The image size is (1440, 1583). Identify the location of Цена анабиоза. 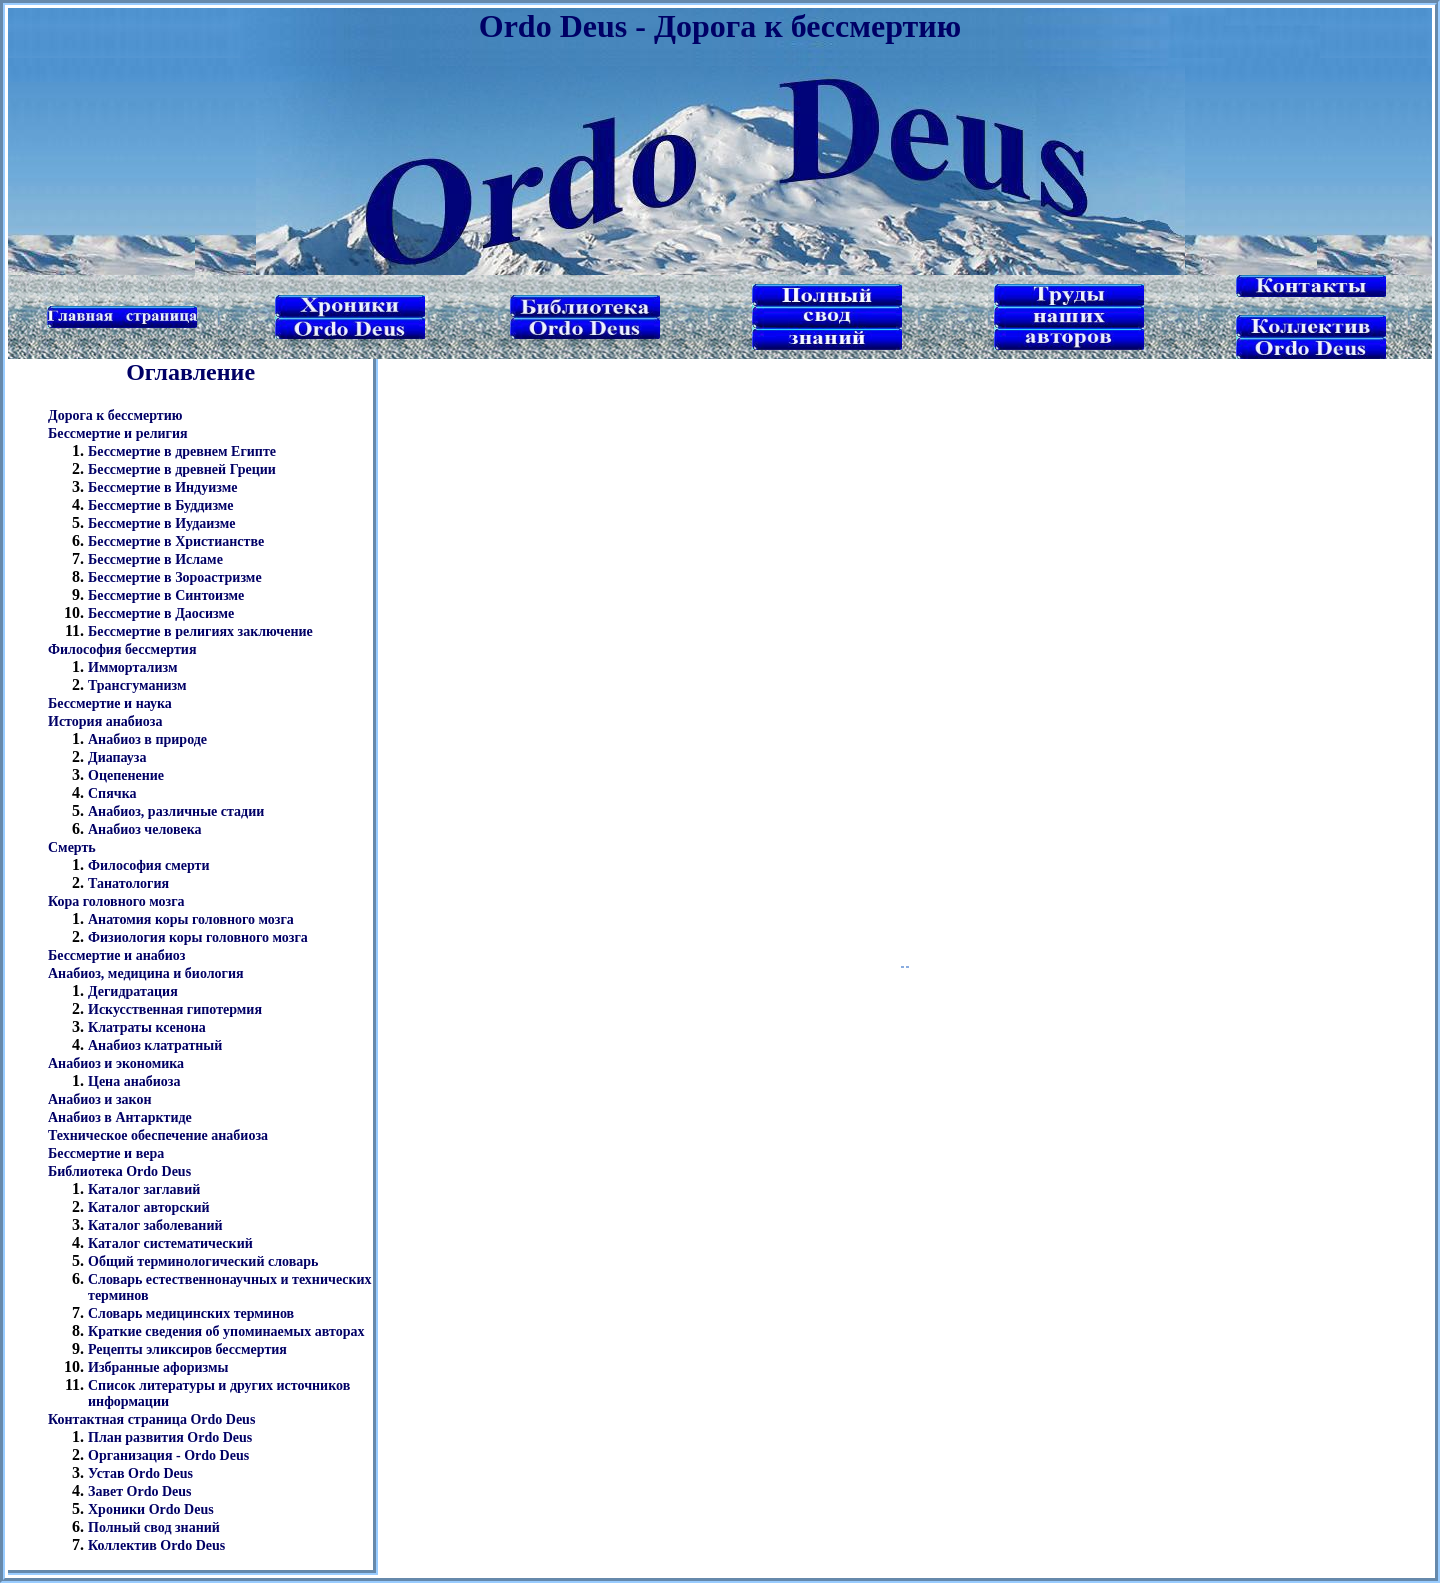
(134, 1081).